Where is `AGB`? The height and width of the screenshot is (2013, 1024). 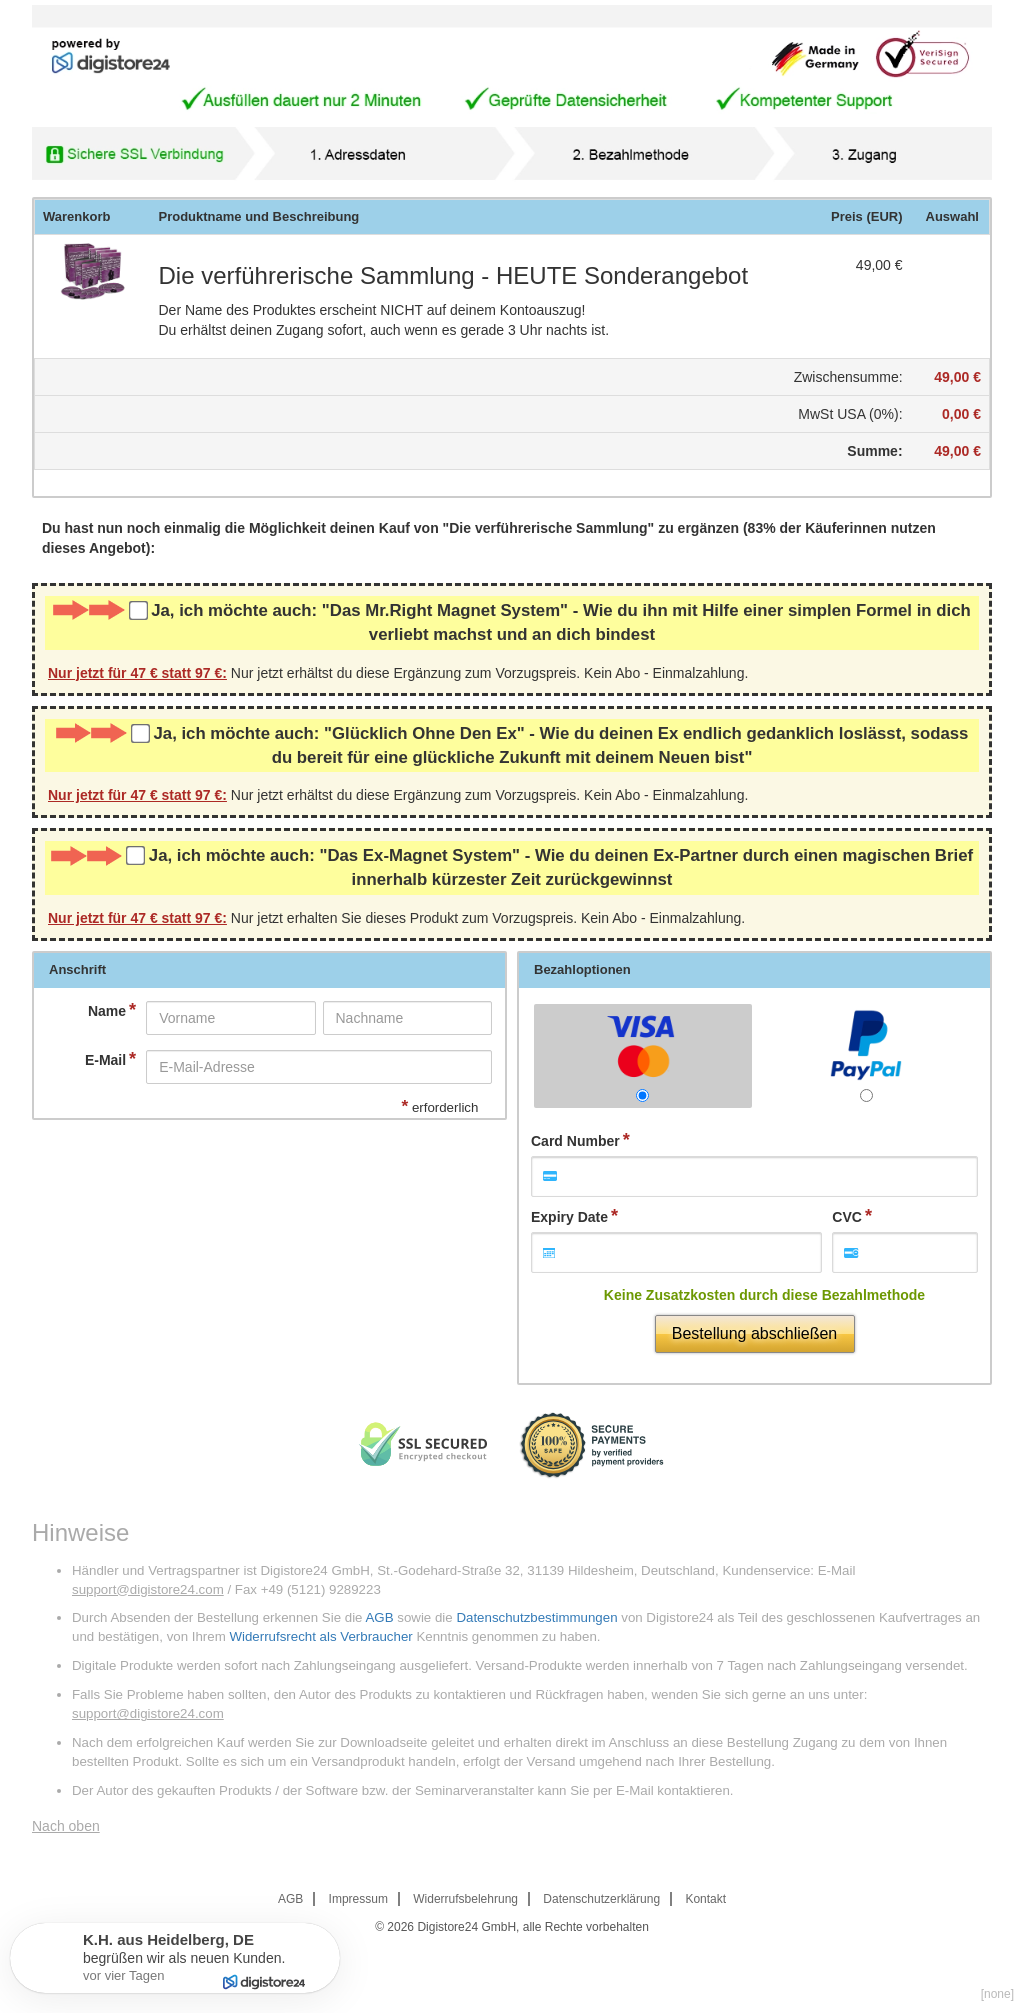
AGB is located at coordinates (379, 1617).